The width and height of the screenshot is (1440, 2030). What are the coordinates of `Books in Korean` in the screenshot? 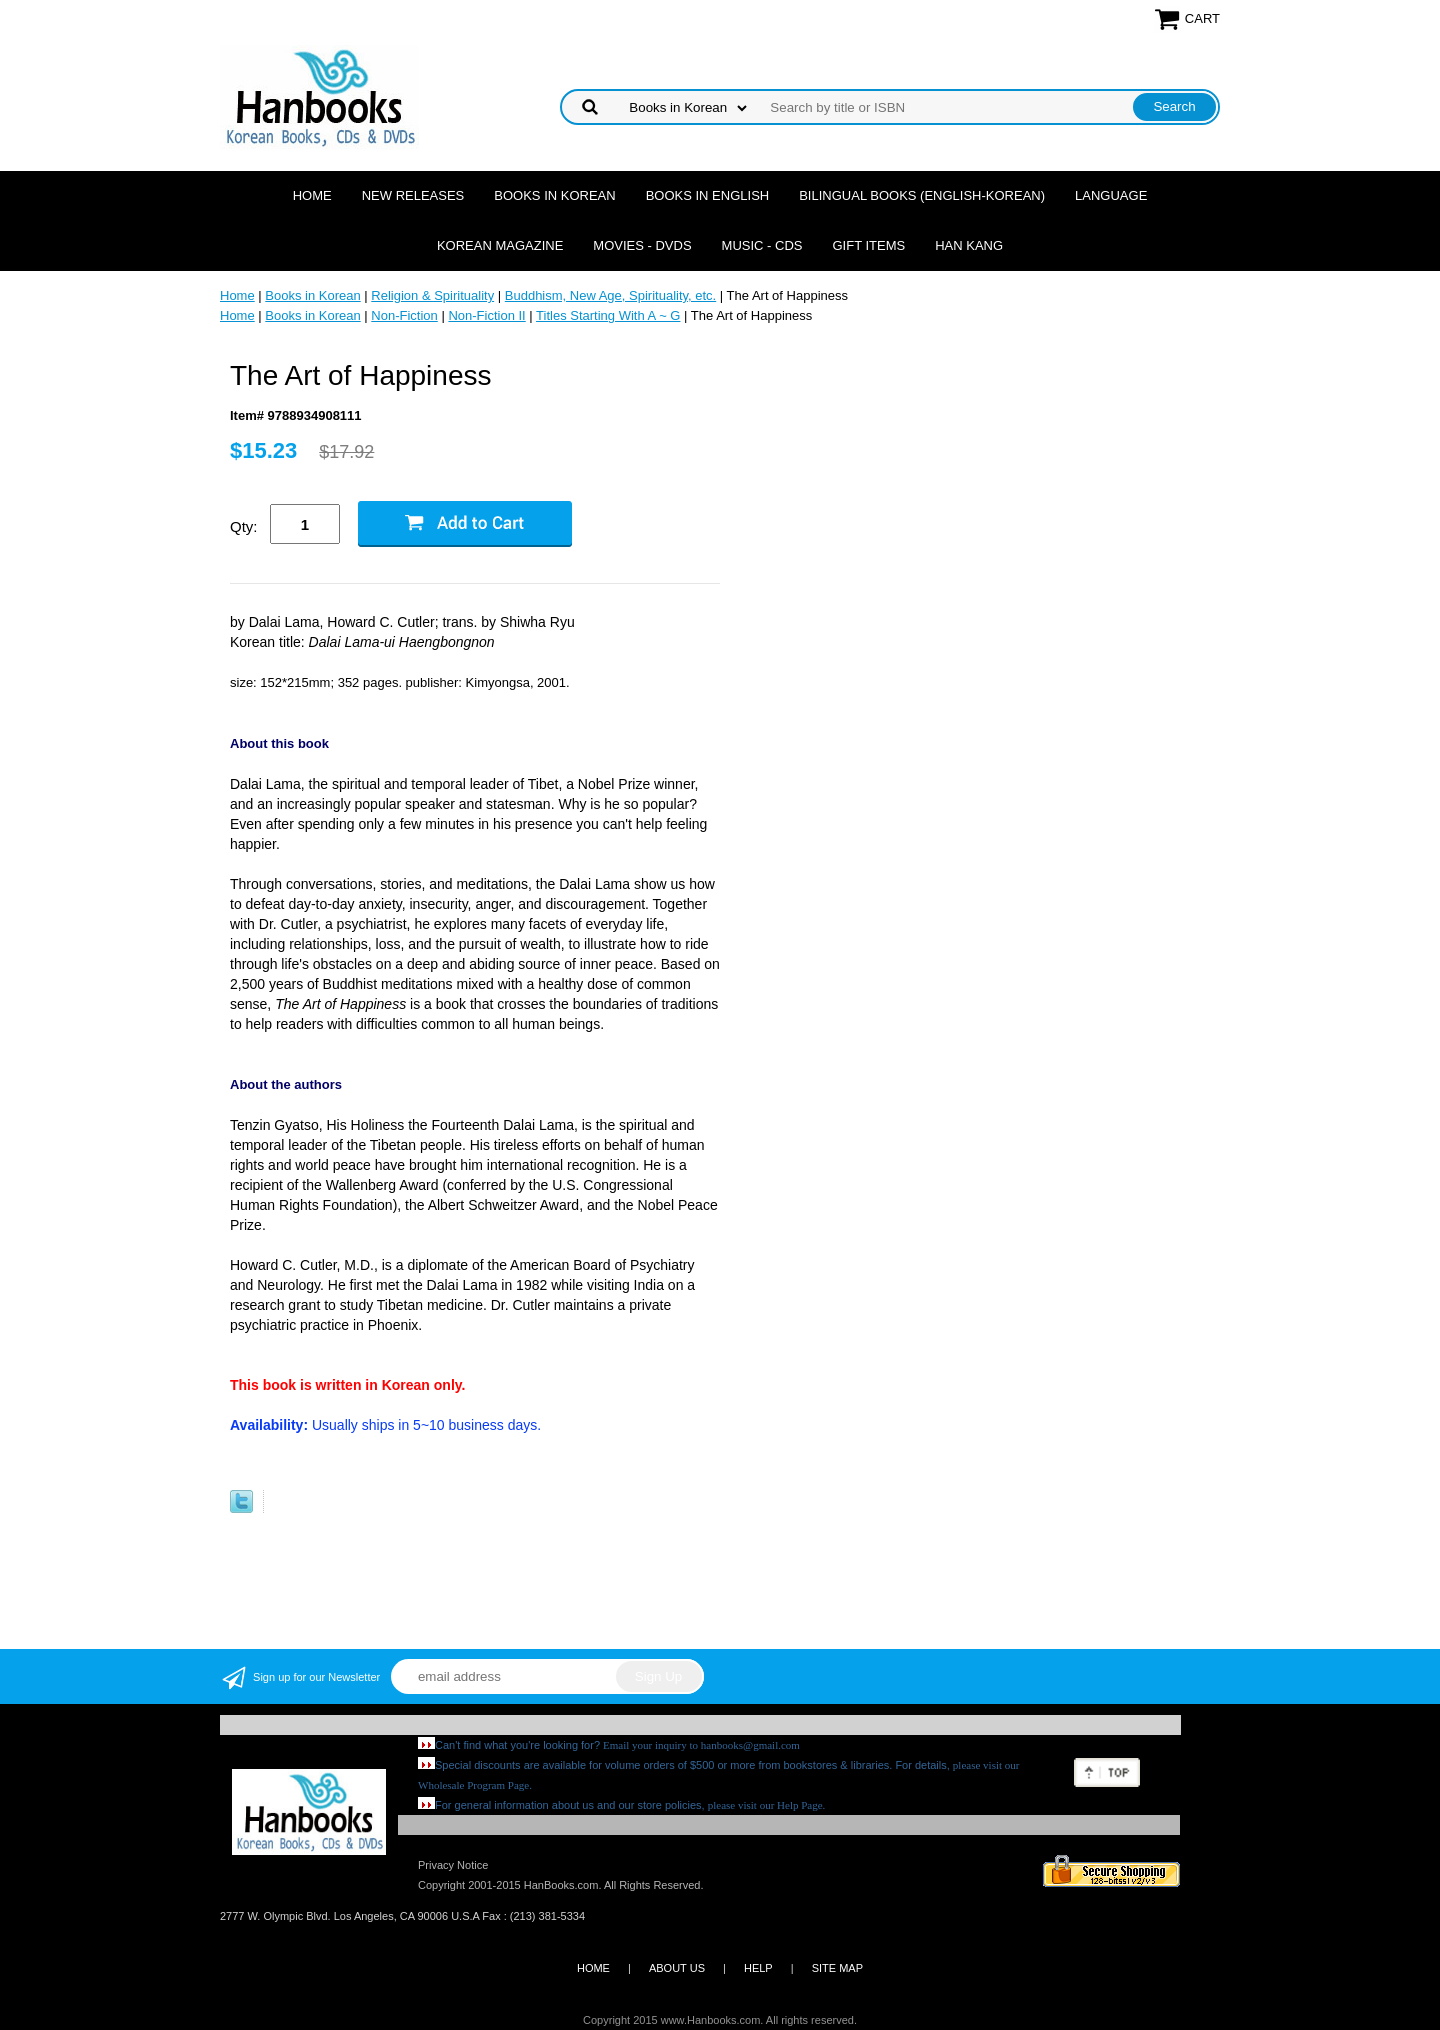 It's located at (554, 195).